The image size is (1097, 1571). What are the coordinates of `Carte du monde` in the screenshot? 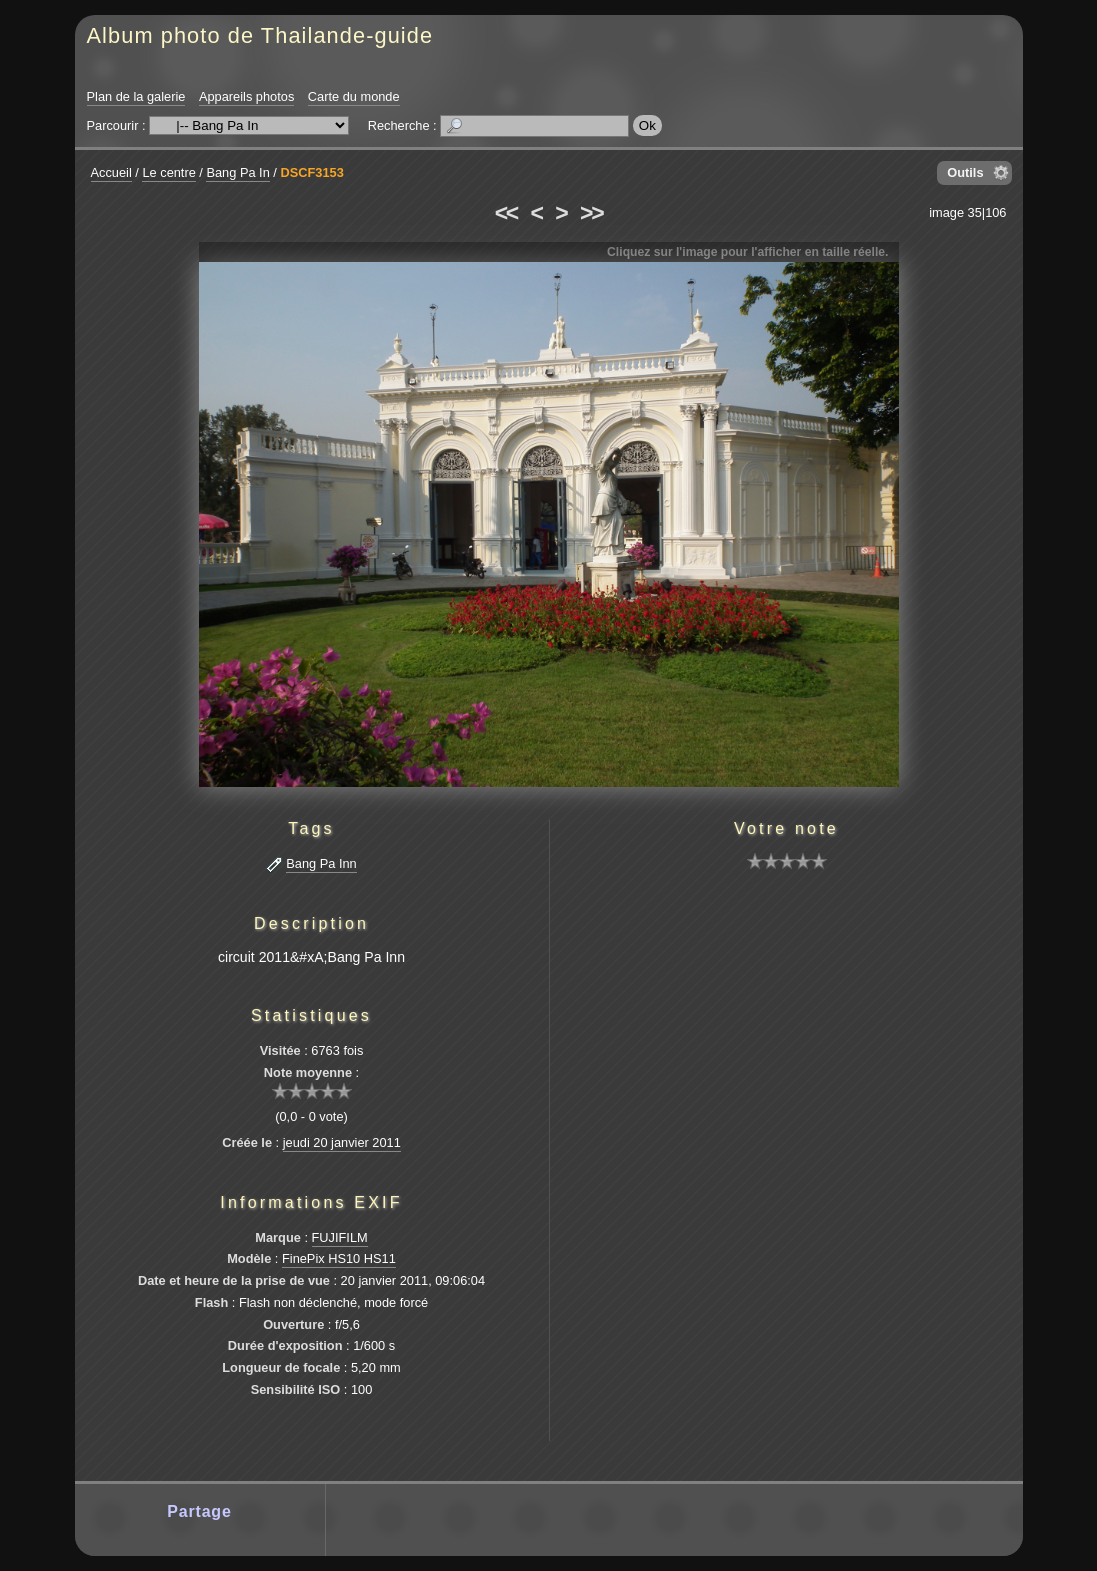 It's located at (354, 96).